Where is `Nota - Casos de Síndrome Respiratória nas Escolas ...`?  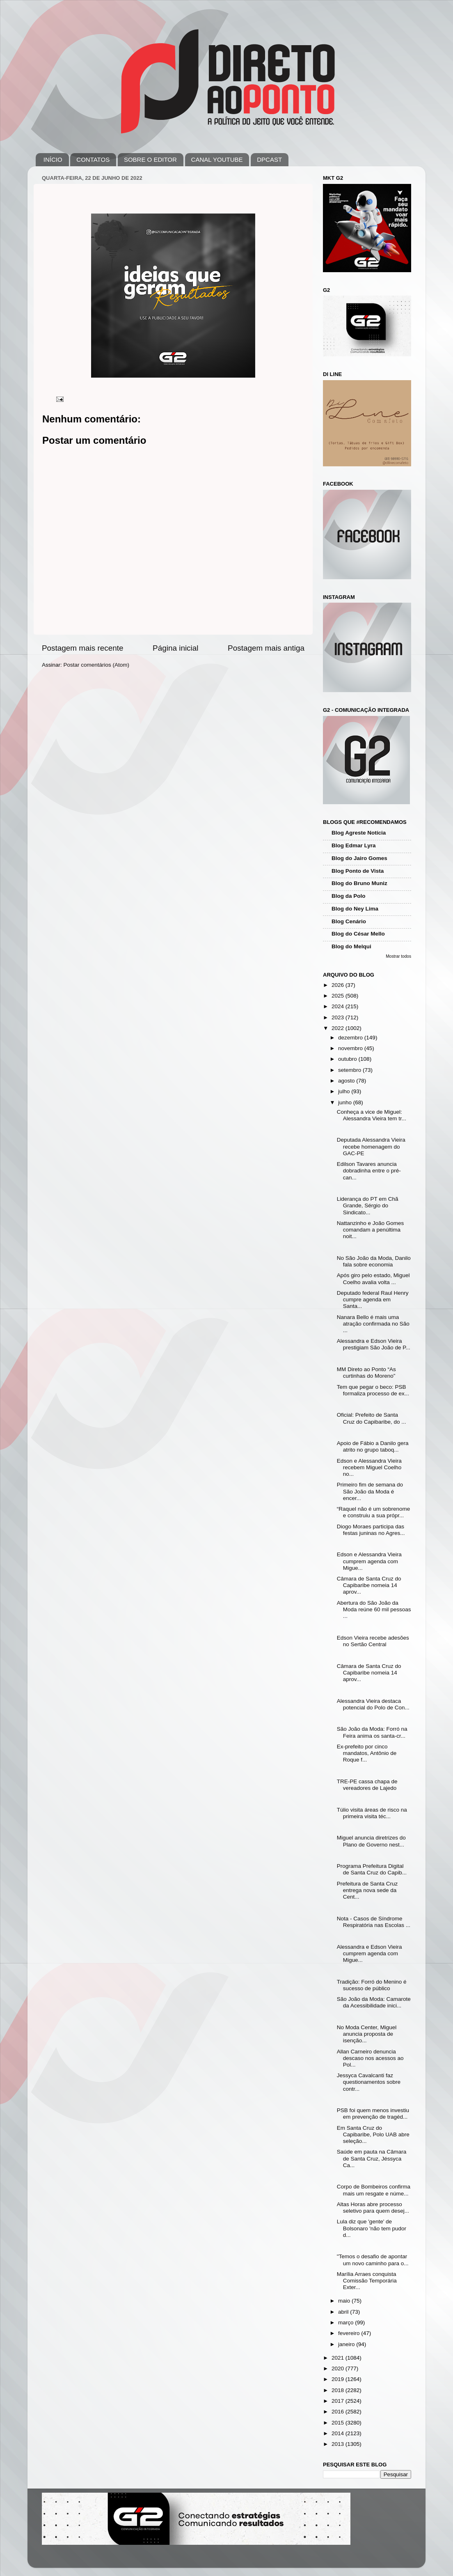
Nota - Casos de Síndrome Respiratória nas Escolas ... is located at coordinates (373, 1921).